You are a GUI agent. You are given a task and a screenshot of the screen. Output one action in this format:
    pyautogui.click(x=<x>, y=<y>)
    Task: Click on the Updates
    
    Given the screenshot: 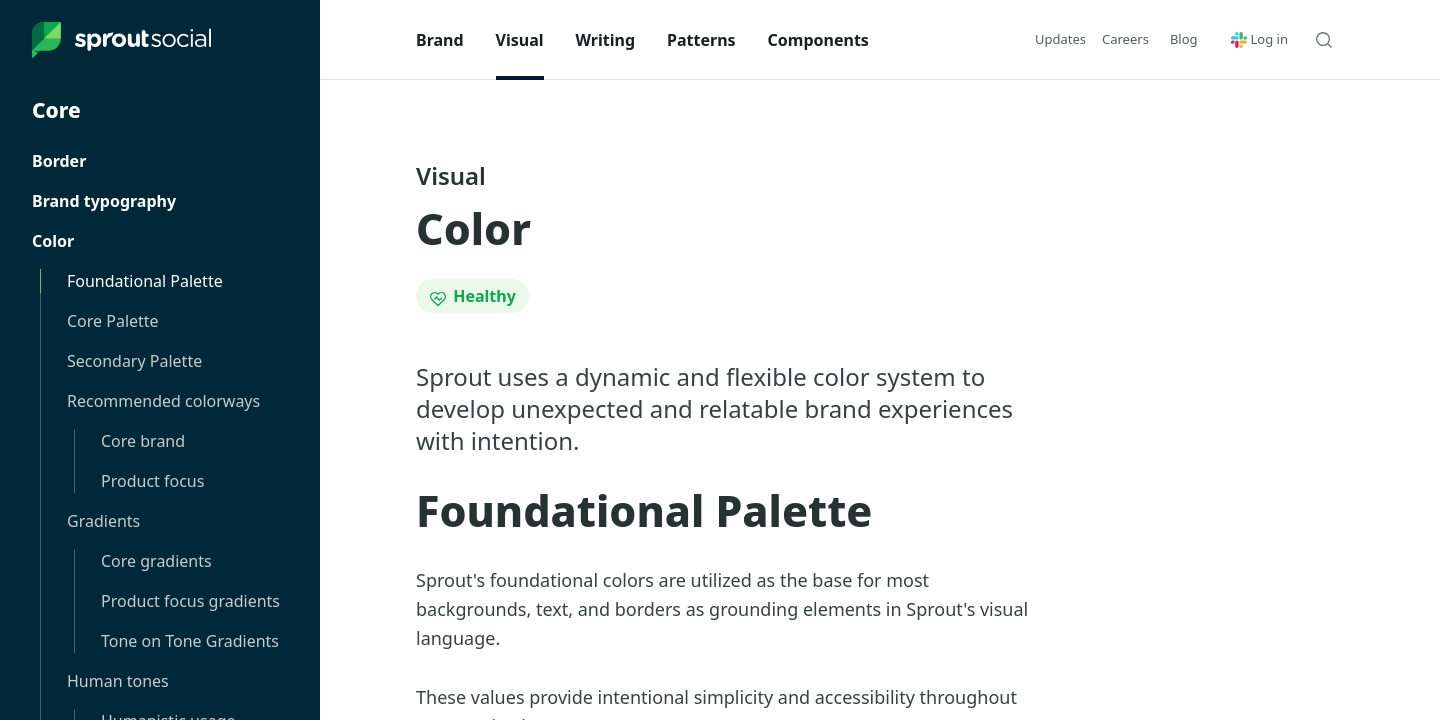 What is the action you would take?
    pyautogui.click(x=1060, y=39)
    